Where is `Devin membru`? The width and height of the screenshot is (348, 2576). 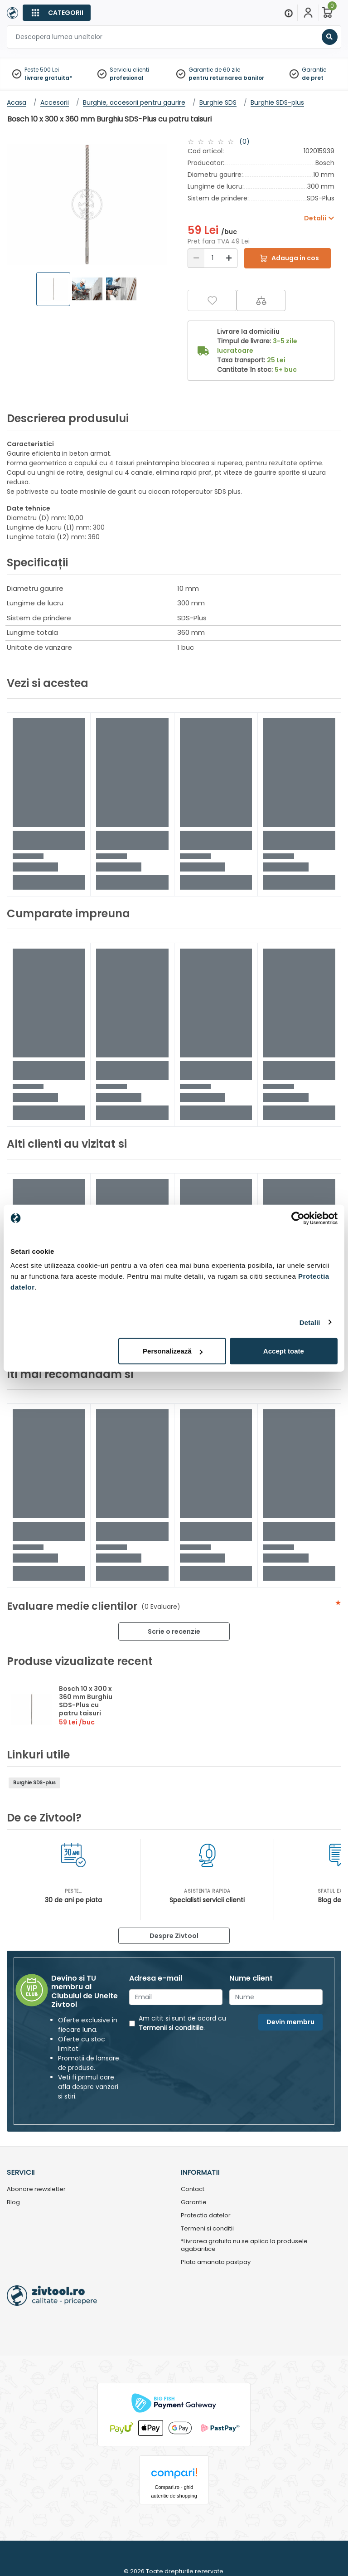
Devin membru is located at coordinates (290, 2021).